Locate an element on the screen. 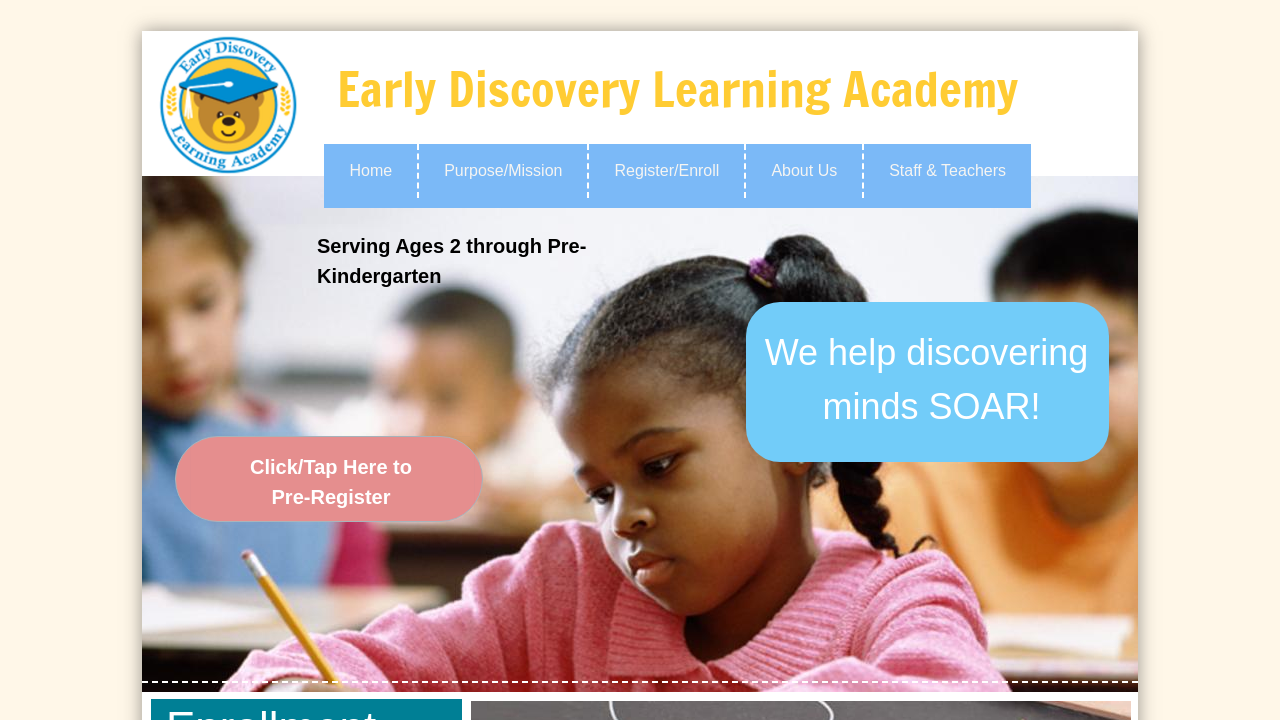 The width and height of the screenshot is (1280, 720). Home is located at coordinates (370, 170).